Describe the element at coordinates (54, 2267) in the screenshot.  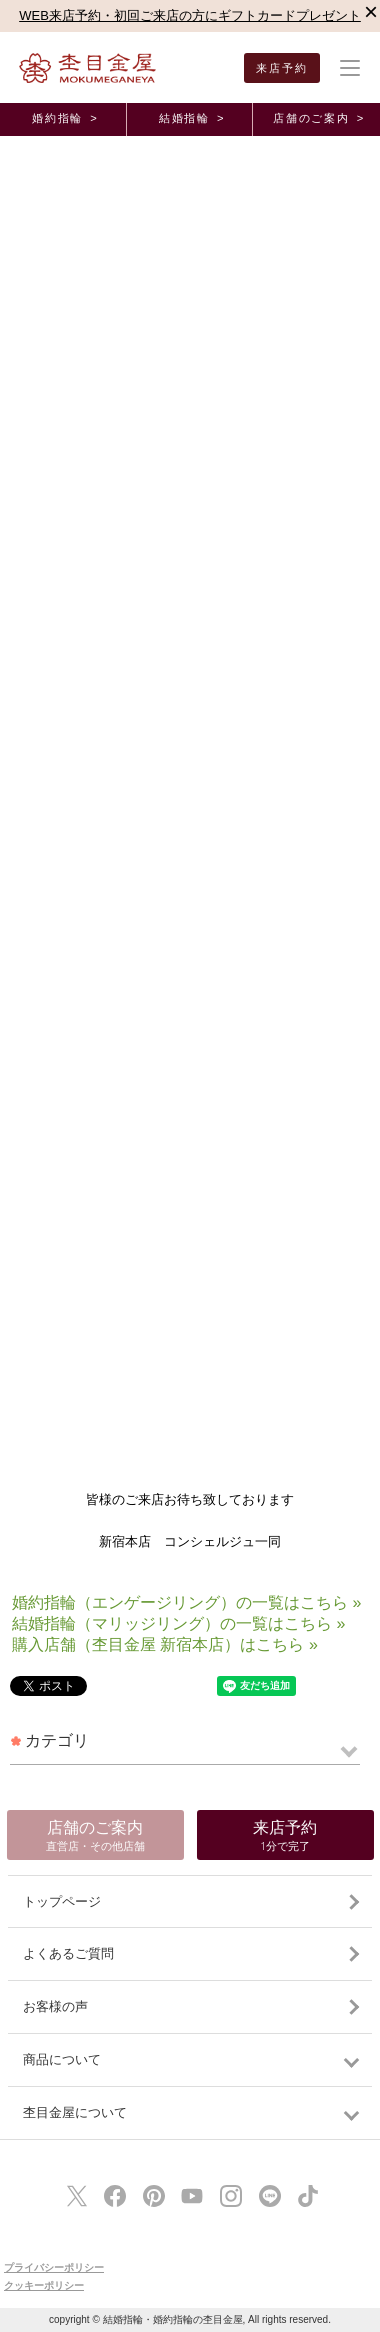
I see `プライバシーポリシー` at that location.